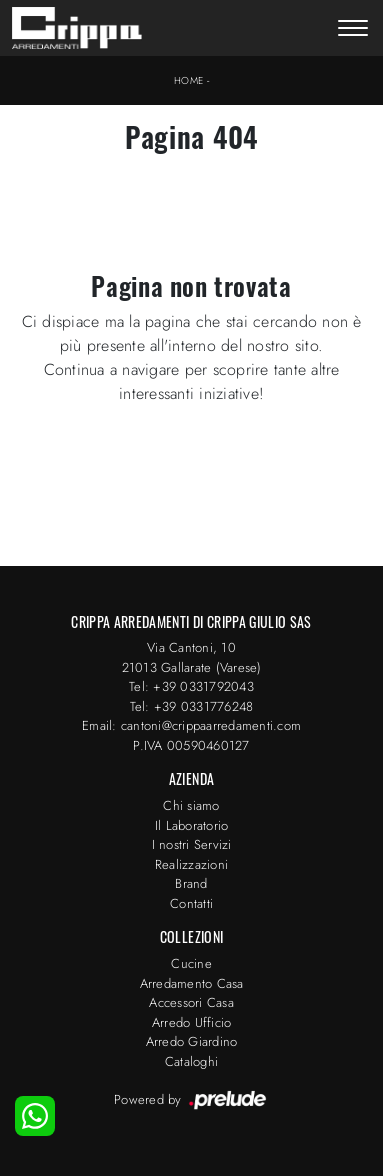 The width and height of the screenshot is (383, 1176). Describe the element at coordinates (192, 825) in the screenshot. I see `Il Laboratorio` at that location.